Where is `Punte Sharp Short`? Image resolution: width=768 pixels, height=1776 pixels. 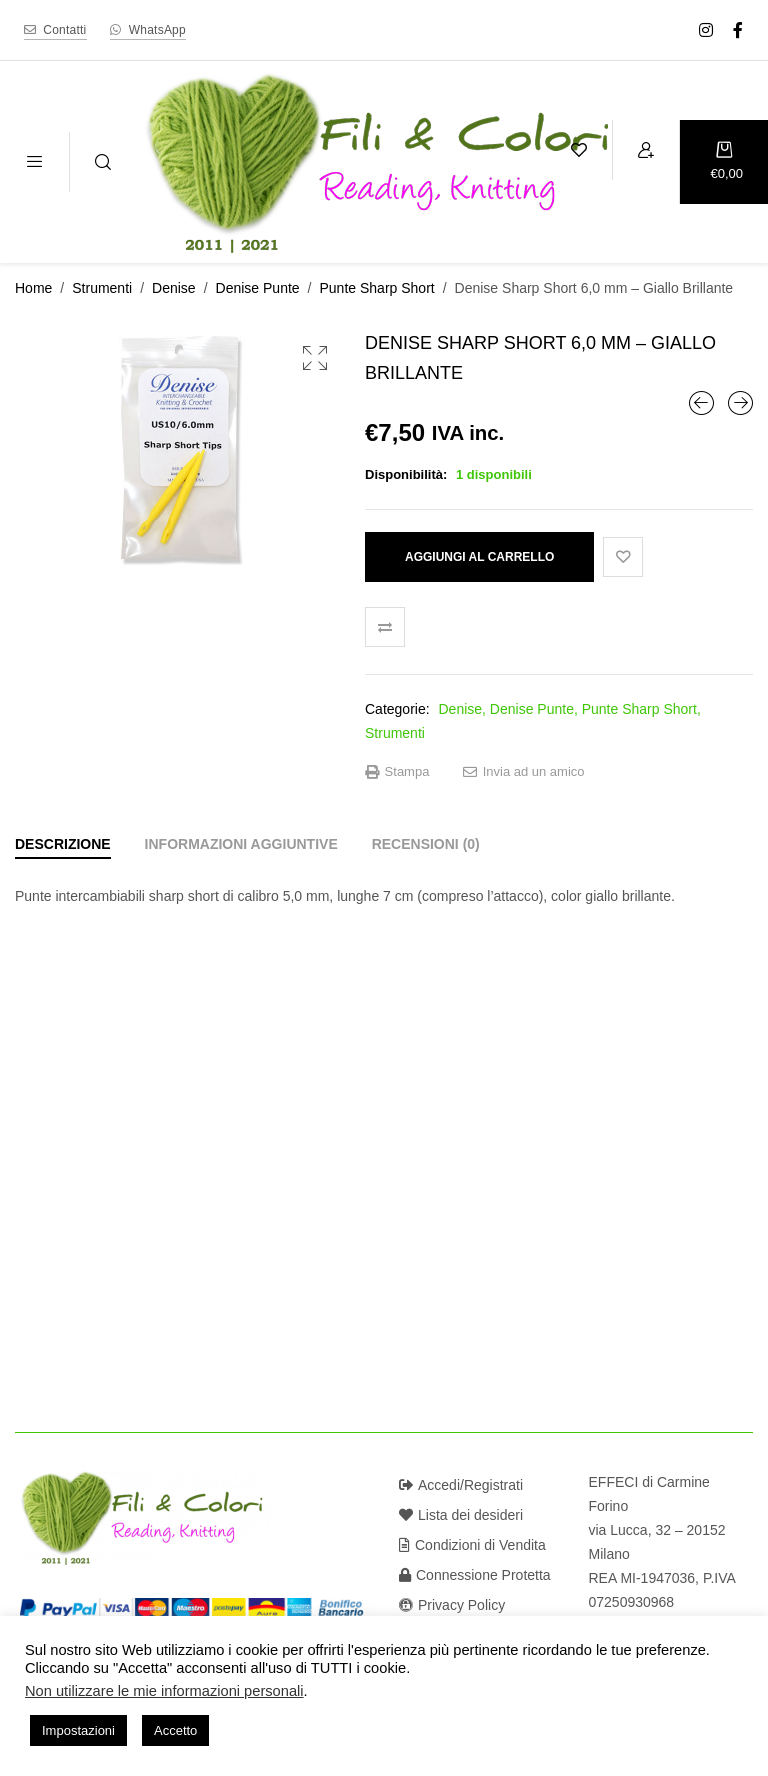
Punte Sharp Short is located at coordinates (377, 288).